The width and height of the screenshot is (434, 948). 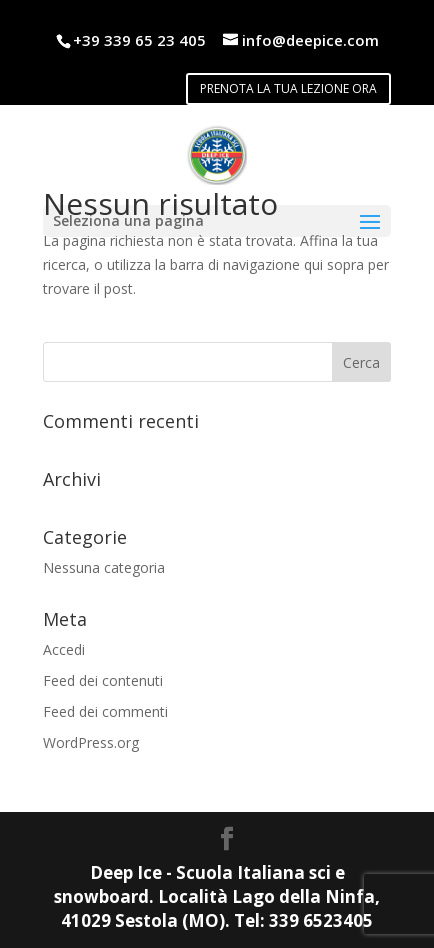 What do you see at coordinates (91, 742) in the screenshot?
I see `WordPress.org` at bounding box center [91, 742].